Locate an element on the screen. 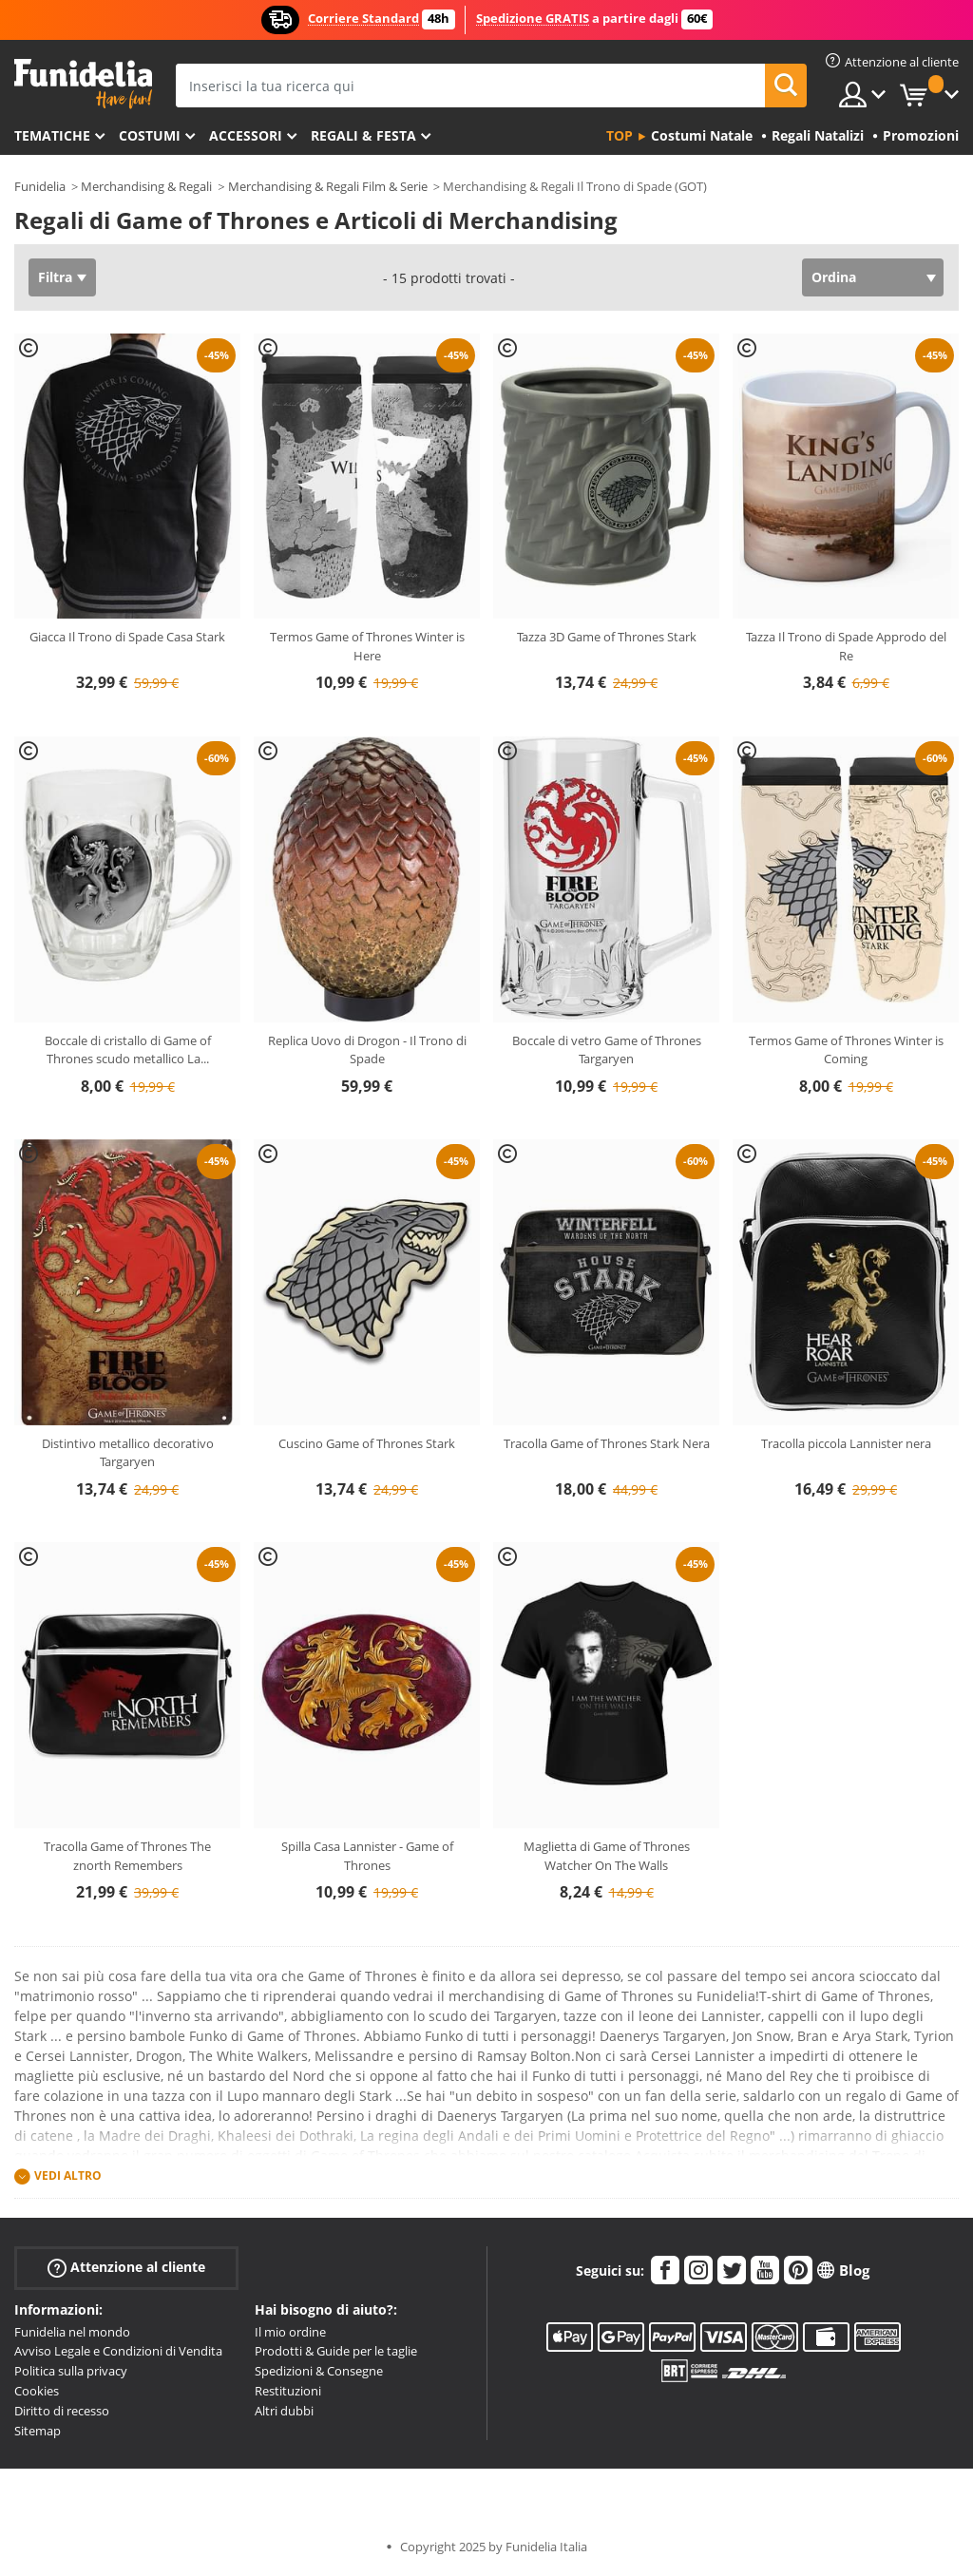  Tematiche is located at coordinates (52, 135).